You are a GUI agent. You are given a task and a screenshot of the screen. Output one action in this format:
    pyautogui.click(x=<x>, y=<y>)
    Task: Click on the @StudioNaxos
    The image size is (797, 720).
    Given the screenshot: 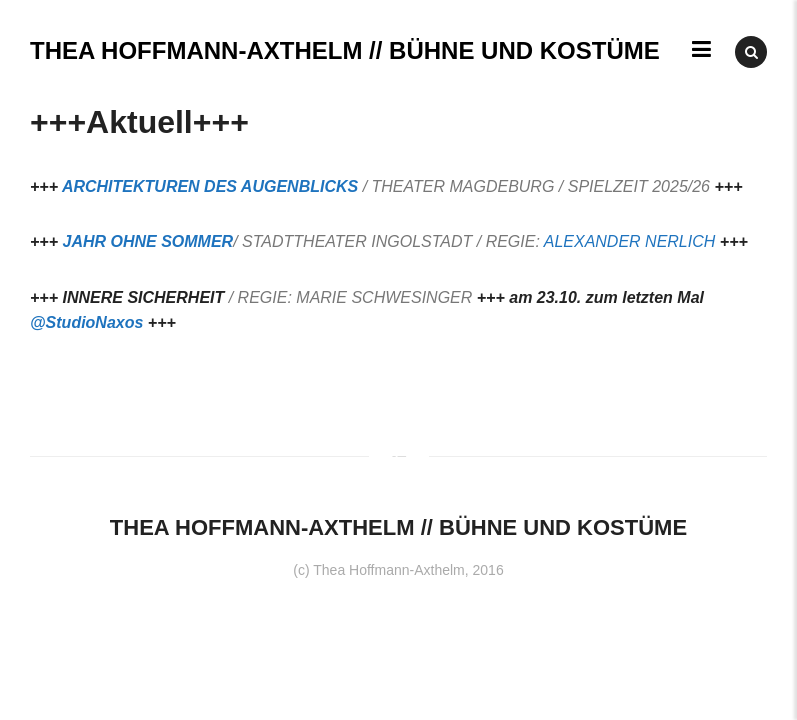 What is the action you would take?
    pyautogui.click(x=86, y=322)
    